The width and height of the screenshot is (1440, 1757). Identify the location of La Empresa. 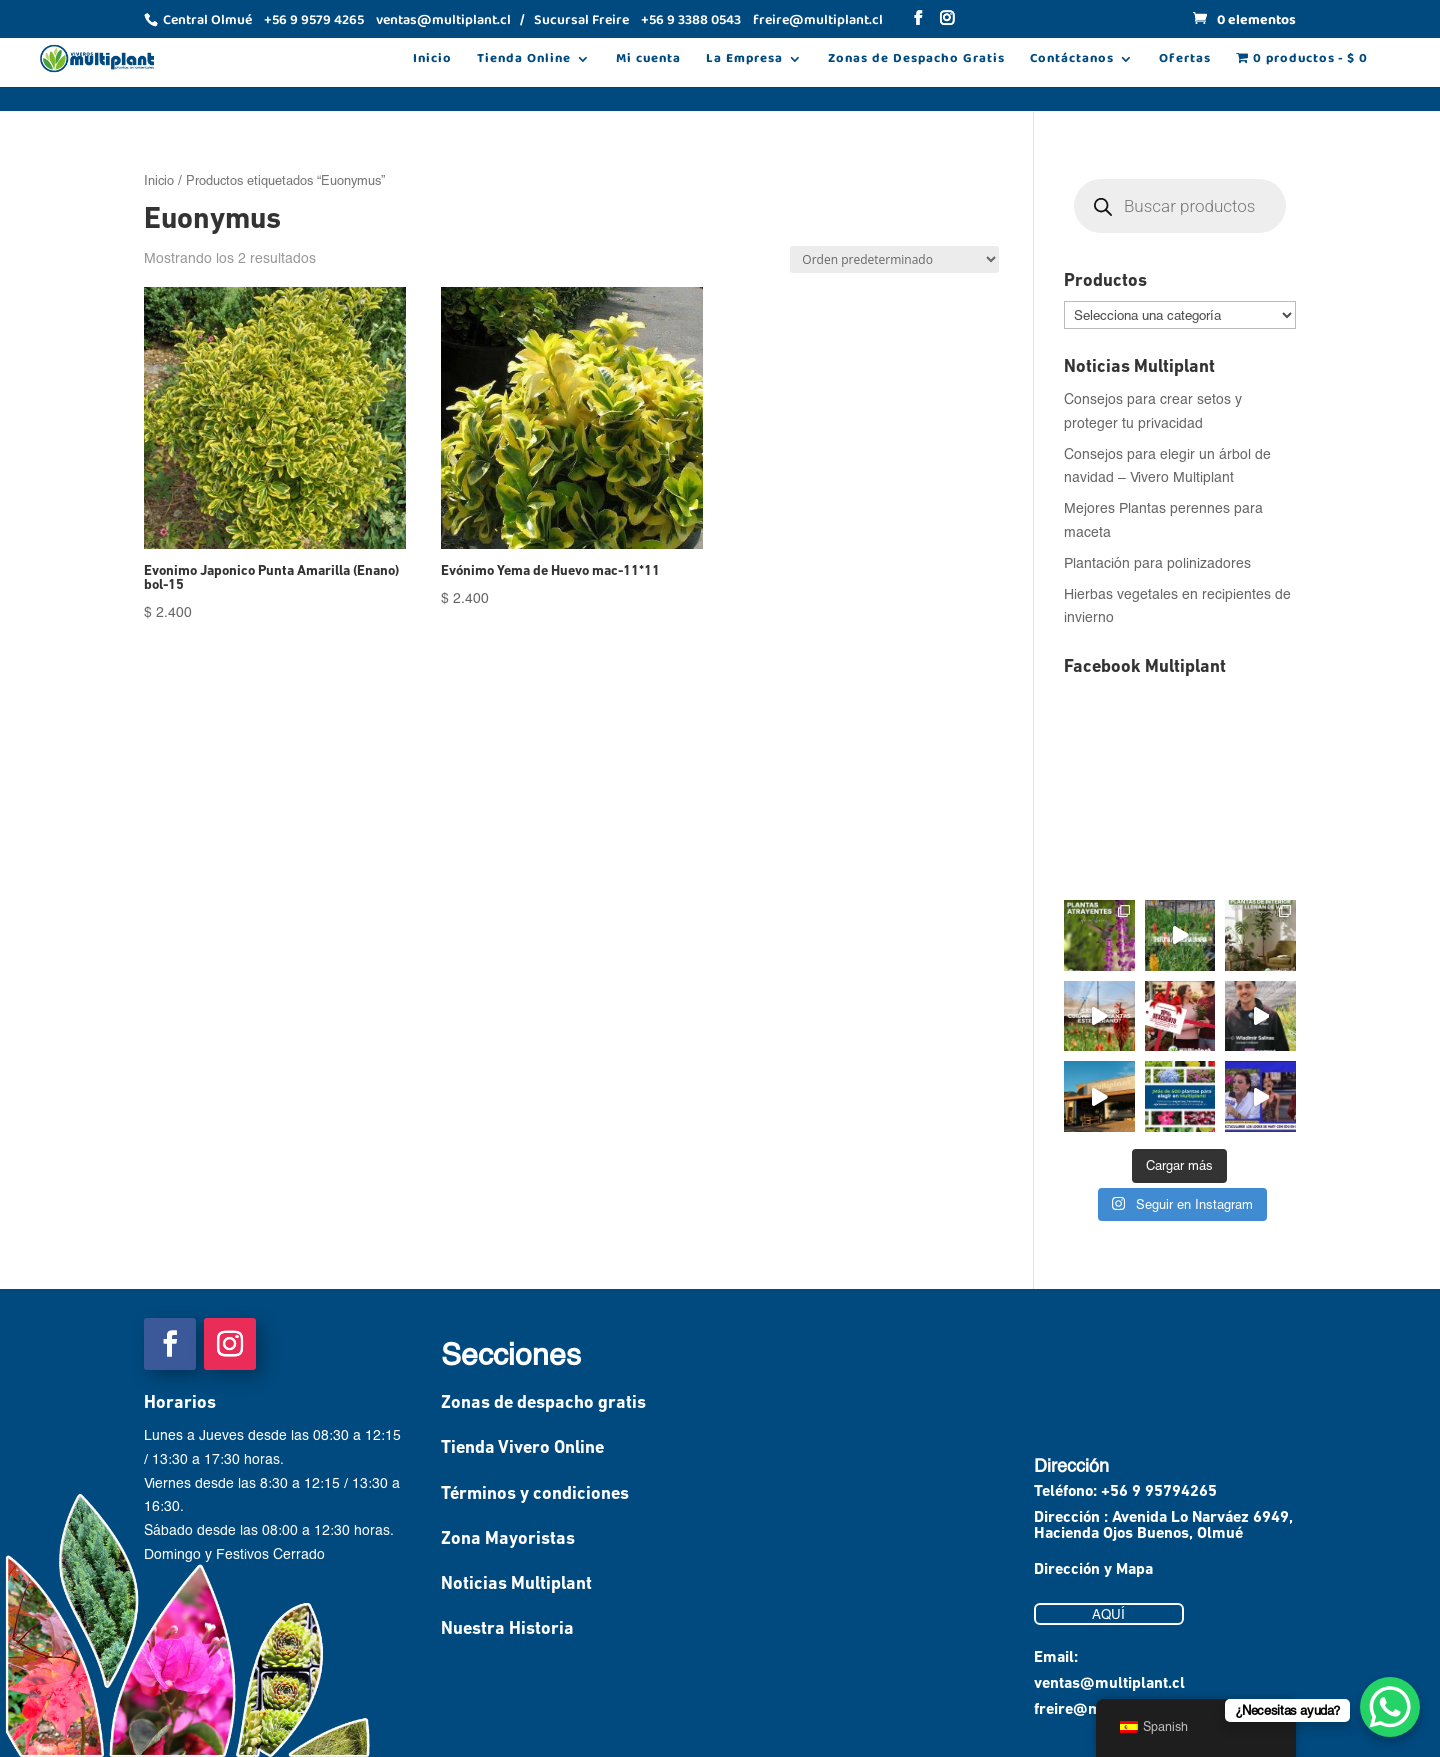
(744, 61).